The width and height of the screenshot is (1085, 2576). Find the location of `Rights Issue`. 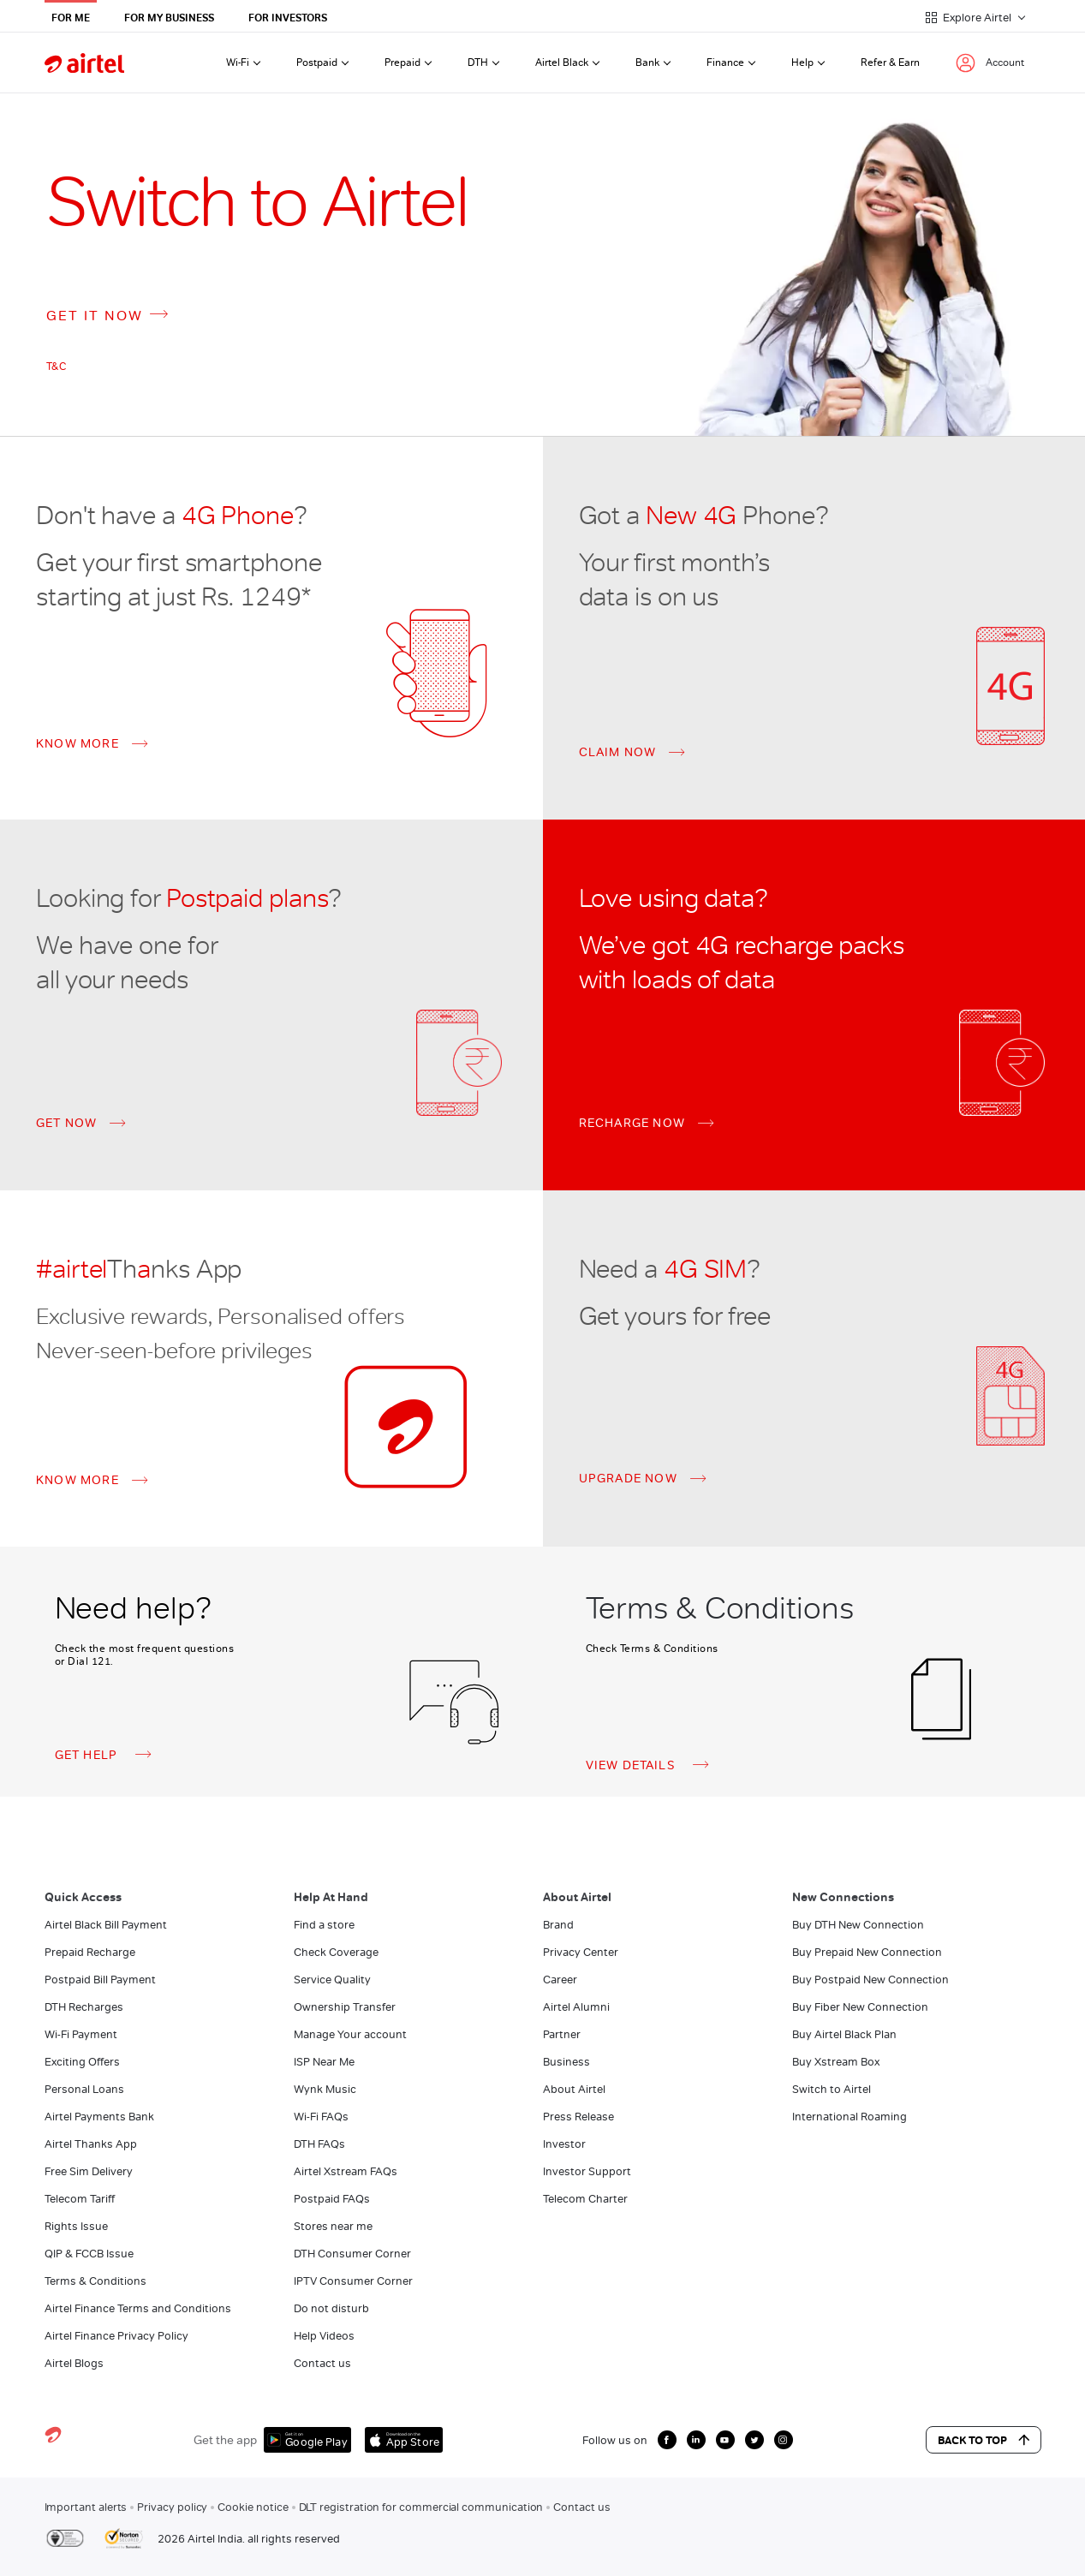

Rights Issue is located at coordinates (76, 2226).